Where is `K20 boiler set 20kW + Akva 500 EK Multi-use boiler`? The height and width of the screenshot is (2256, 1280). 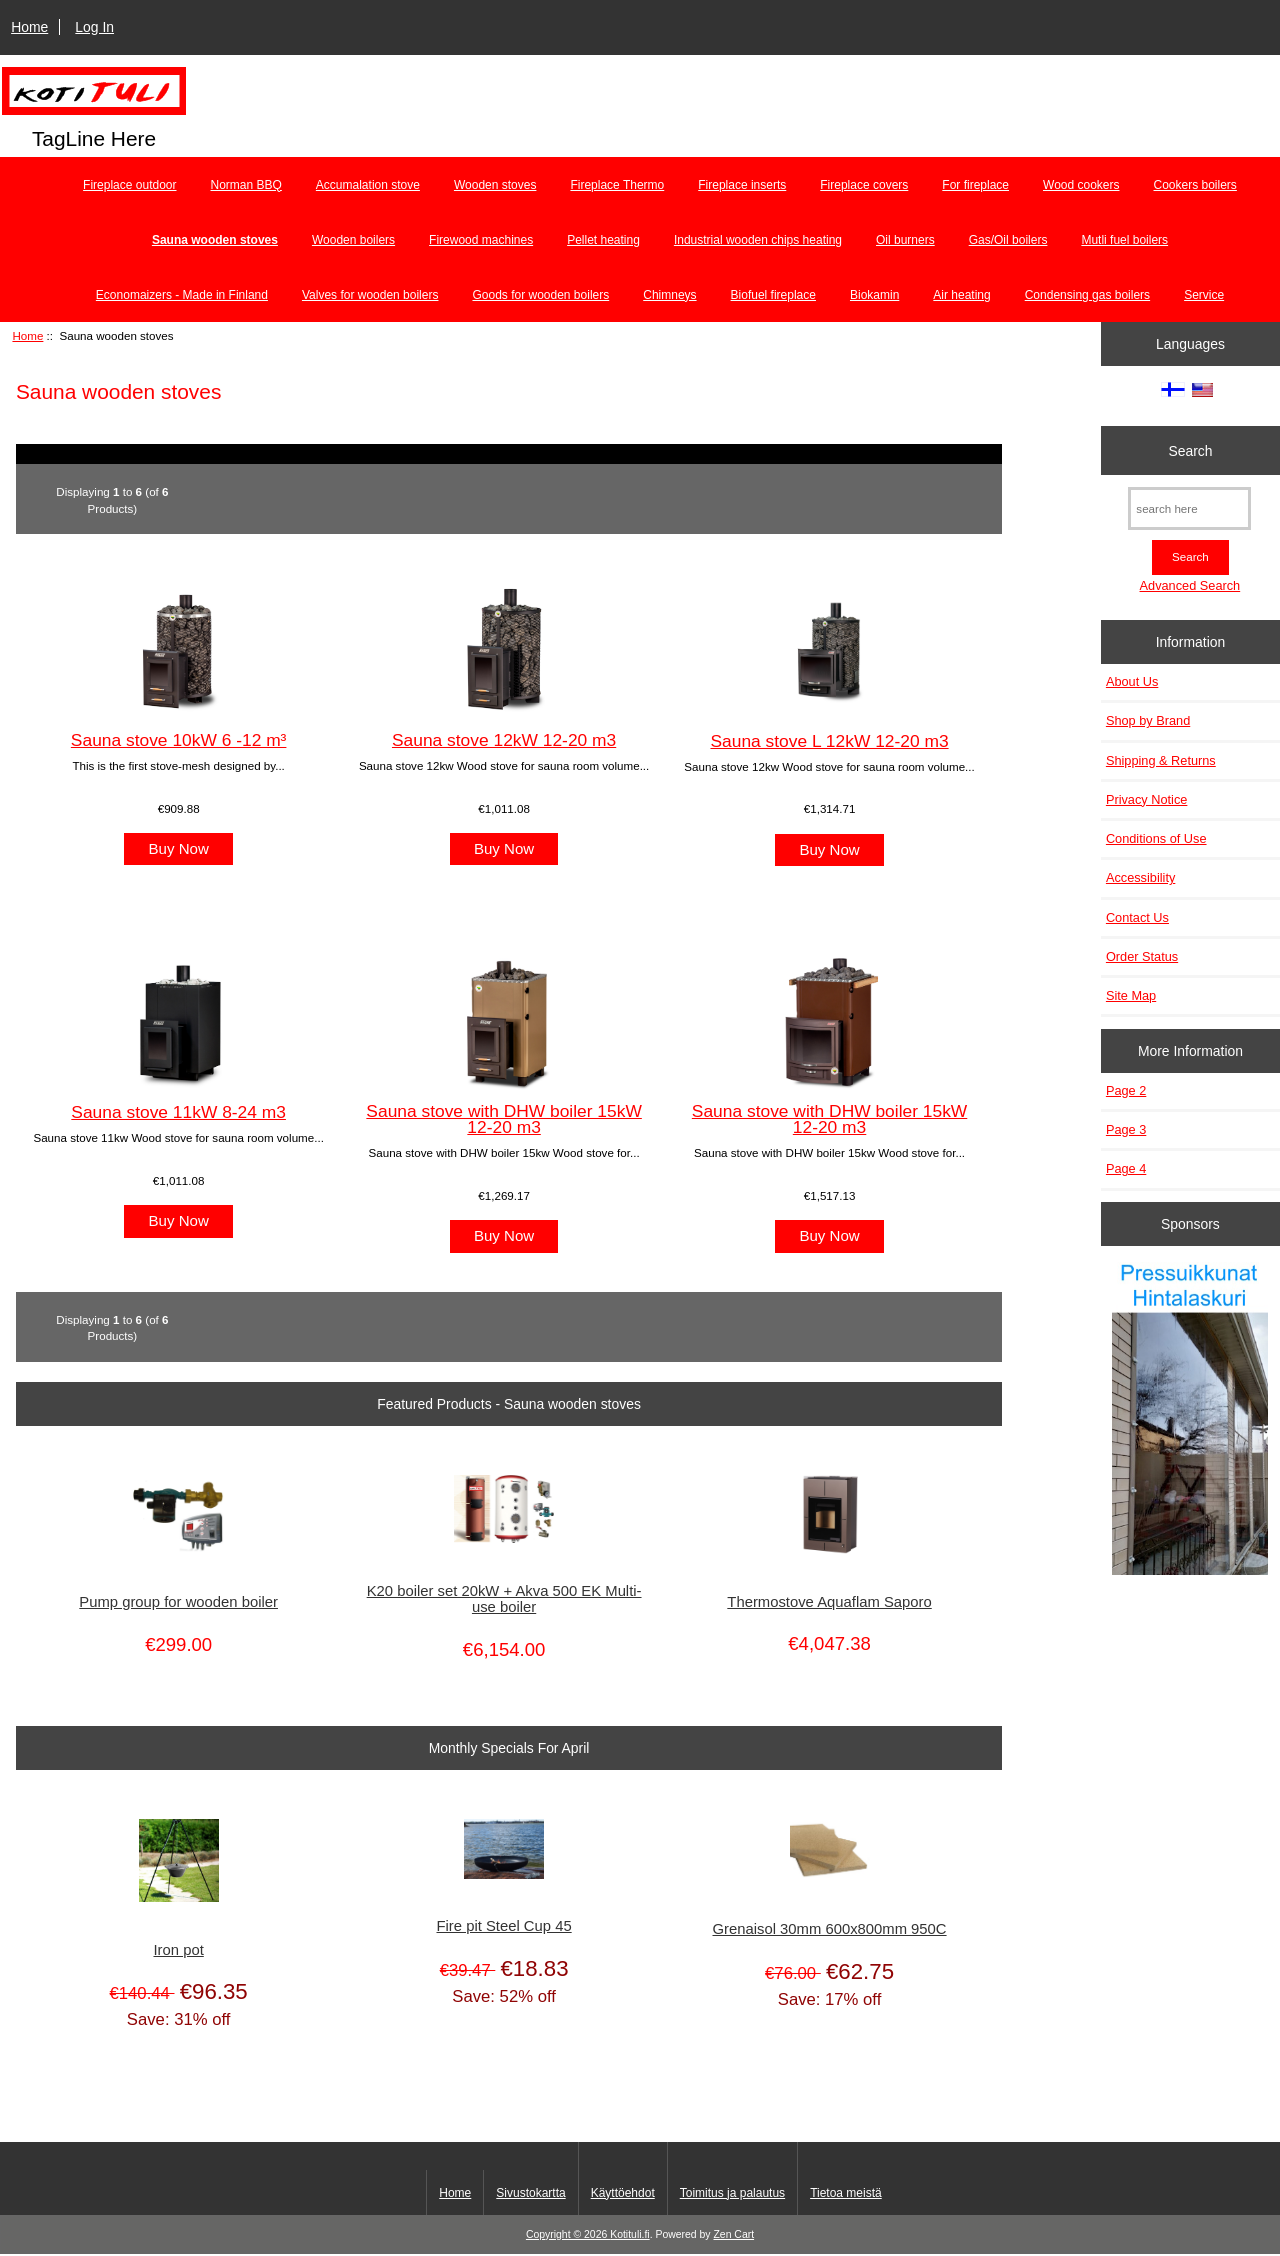 K20 boiler set 20kW + Akva 500 EK Multi-use boiler is located at coordinates (504, 1599).